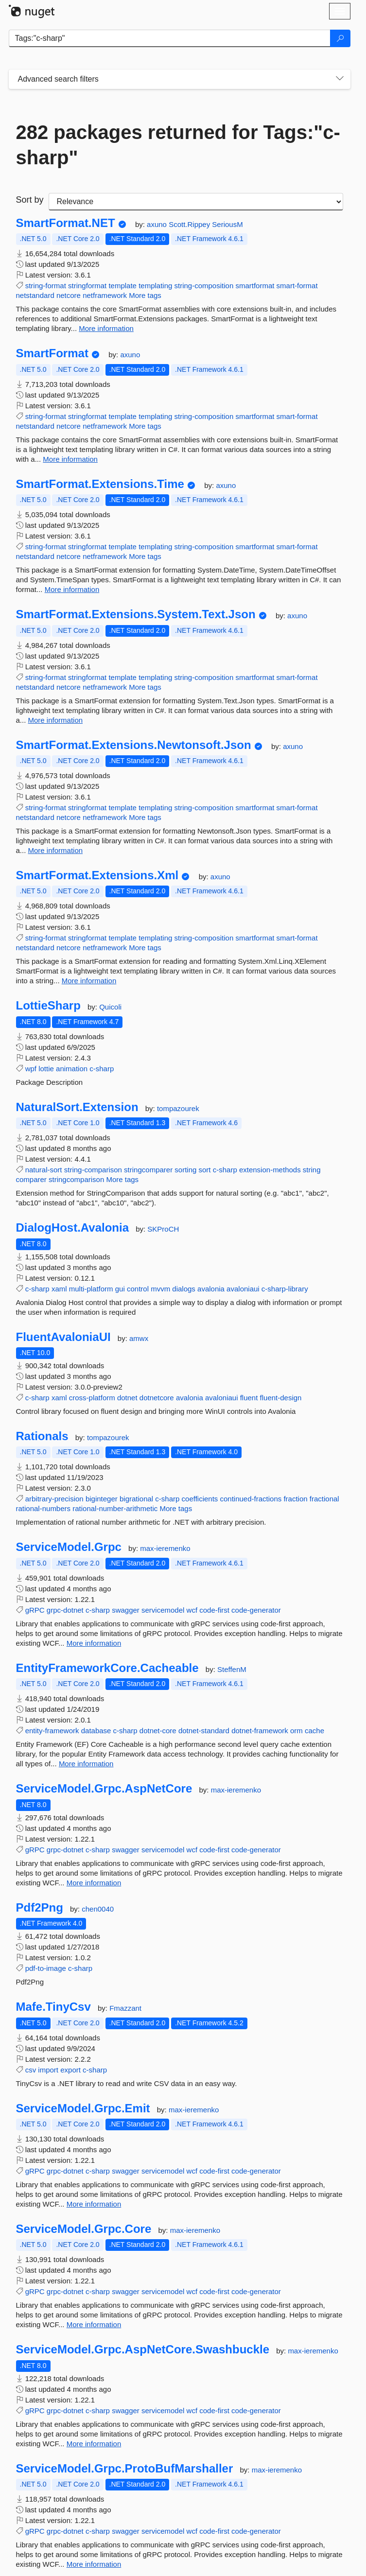  Describe the element at coordinates (72, 589) in the screenshot. I see `More information [More information about SmartFormat.Extensions.Time package]` at that location.